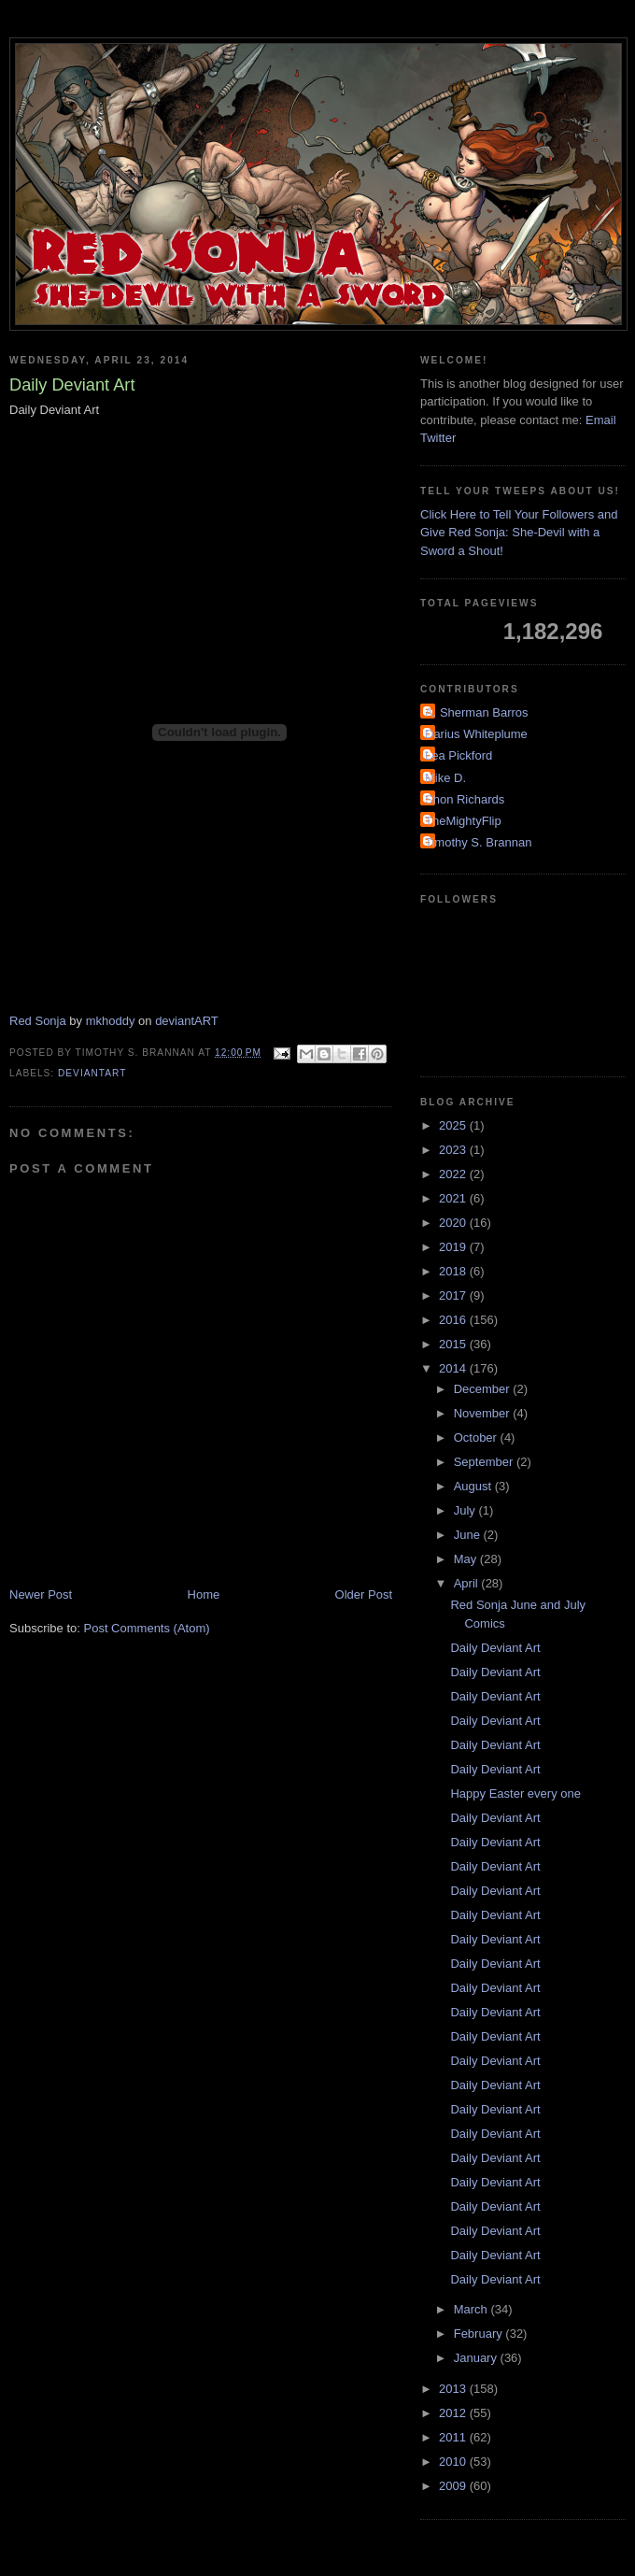 Image resolution: width=635 pixels, height=2576 pixels. What do you see at coordinates (495, 1648) in the screenshot?
I see `Daily Deviant Art` at bounding box center [495, 1648].